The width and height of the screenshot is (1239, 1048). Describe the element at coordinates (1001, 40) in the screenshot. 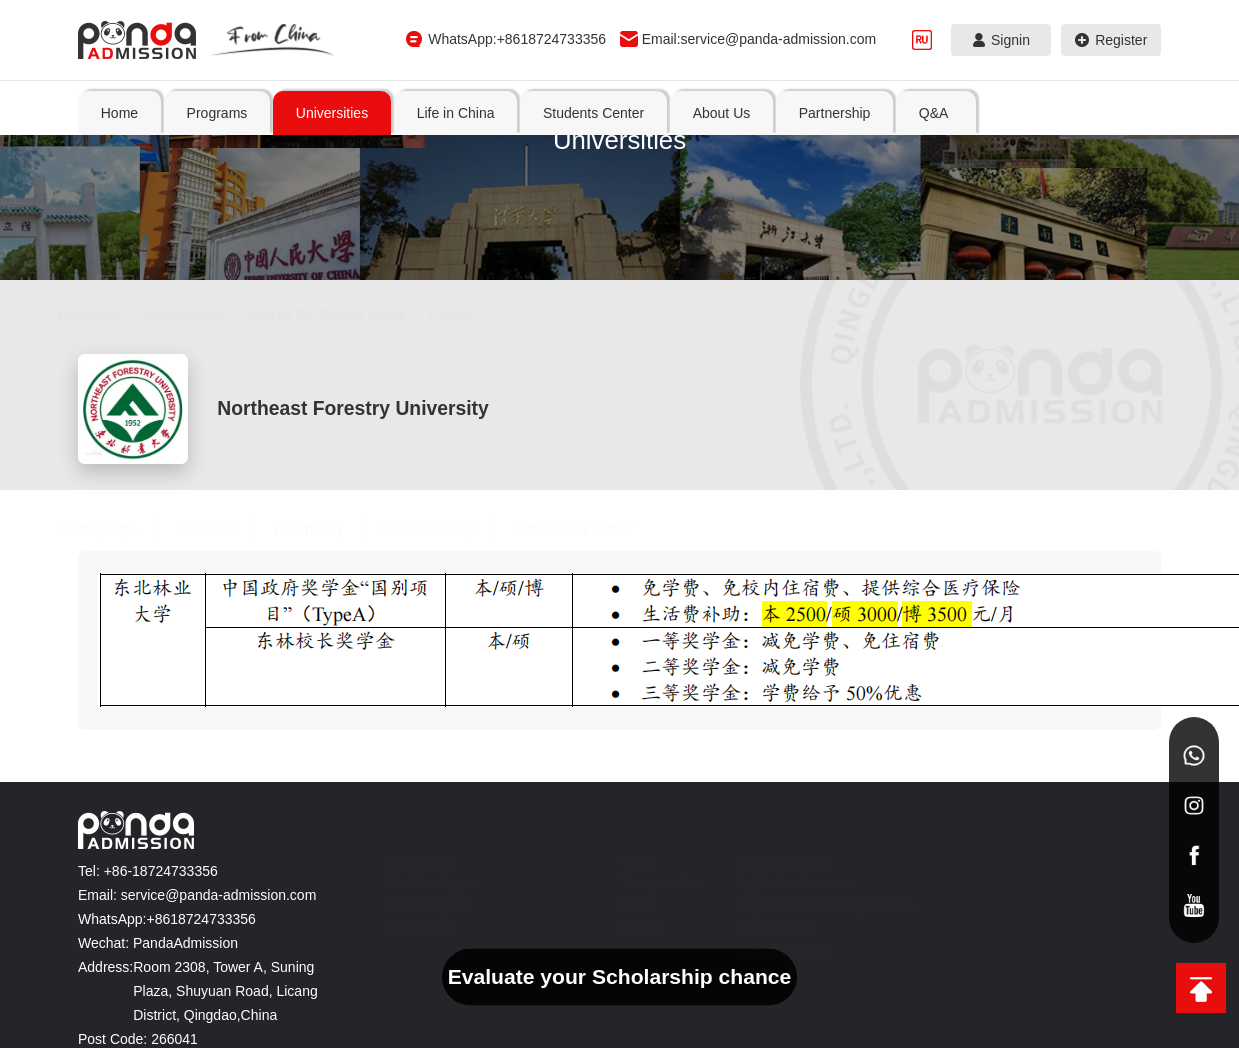

I see `Signin` at that location.